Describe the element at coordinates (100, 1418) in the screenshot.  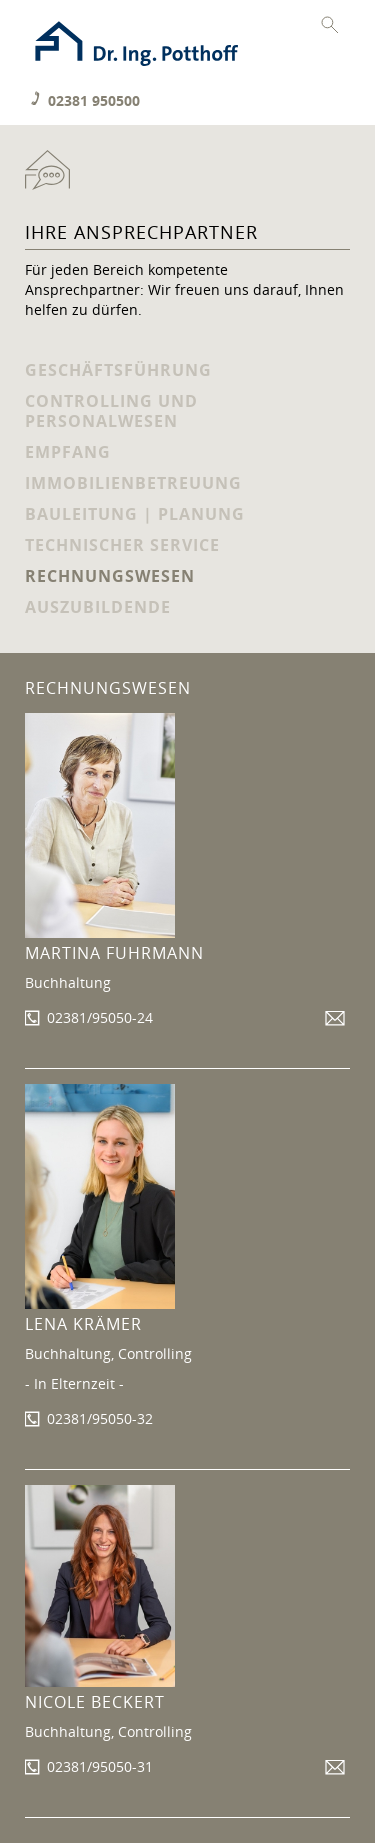
I see `02381/95050-32` at that location.